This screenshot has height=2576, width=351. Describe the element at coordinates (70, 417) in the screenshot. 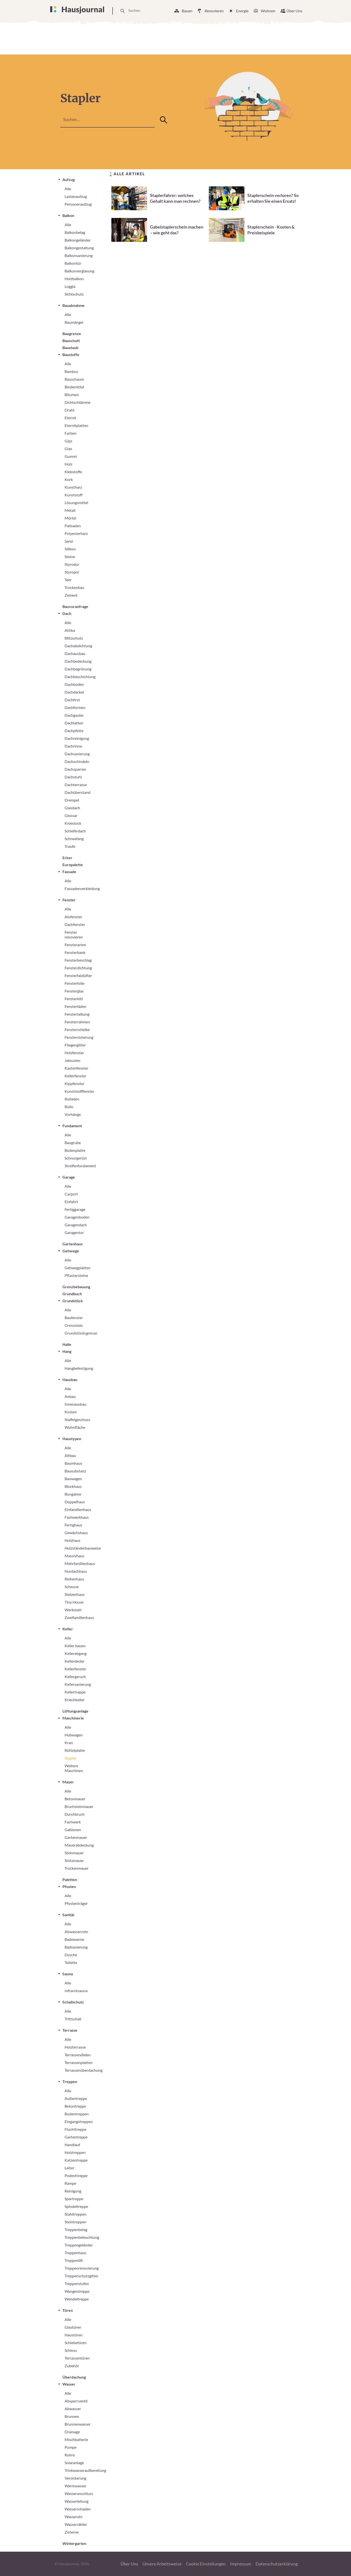

I see `Eternit` at that location.